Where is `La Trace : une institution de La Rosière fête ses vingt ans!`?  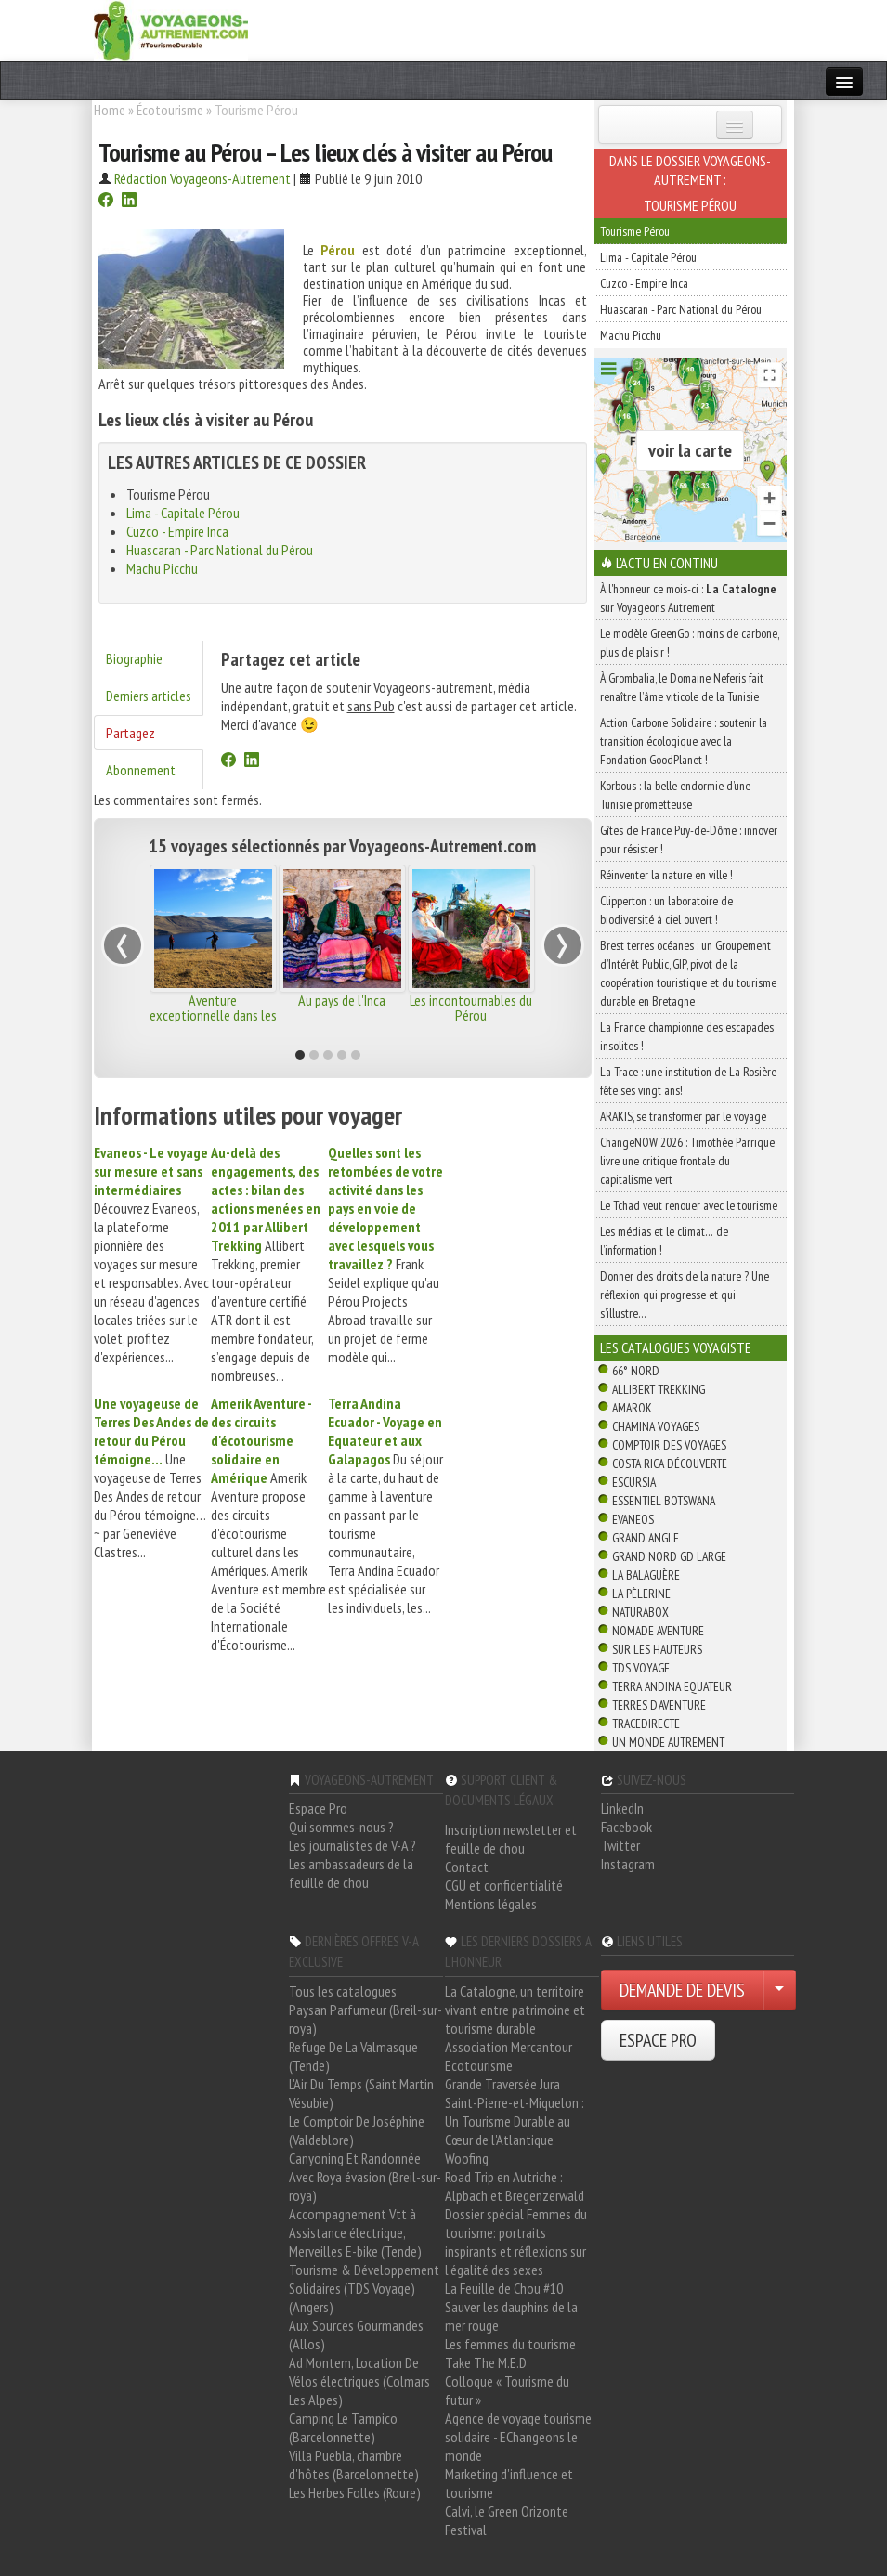
La Trace : une institution de La Rosière fête ses vingt ans! is located at coordinates (688, 1081).